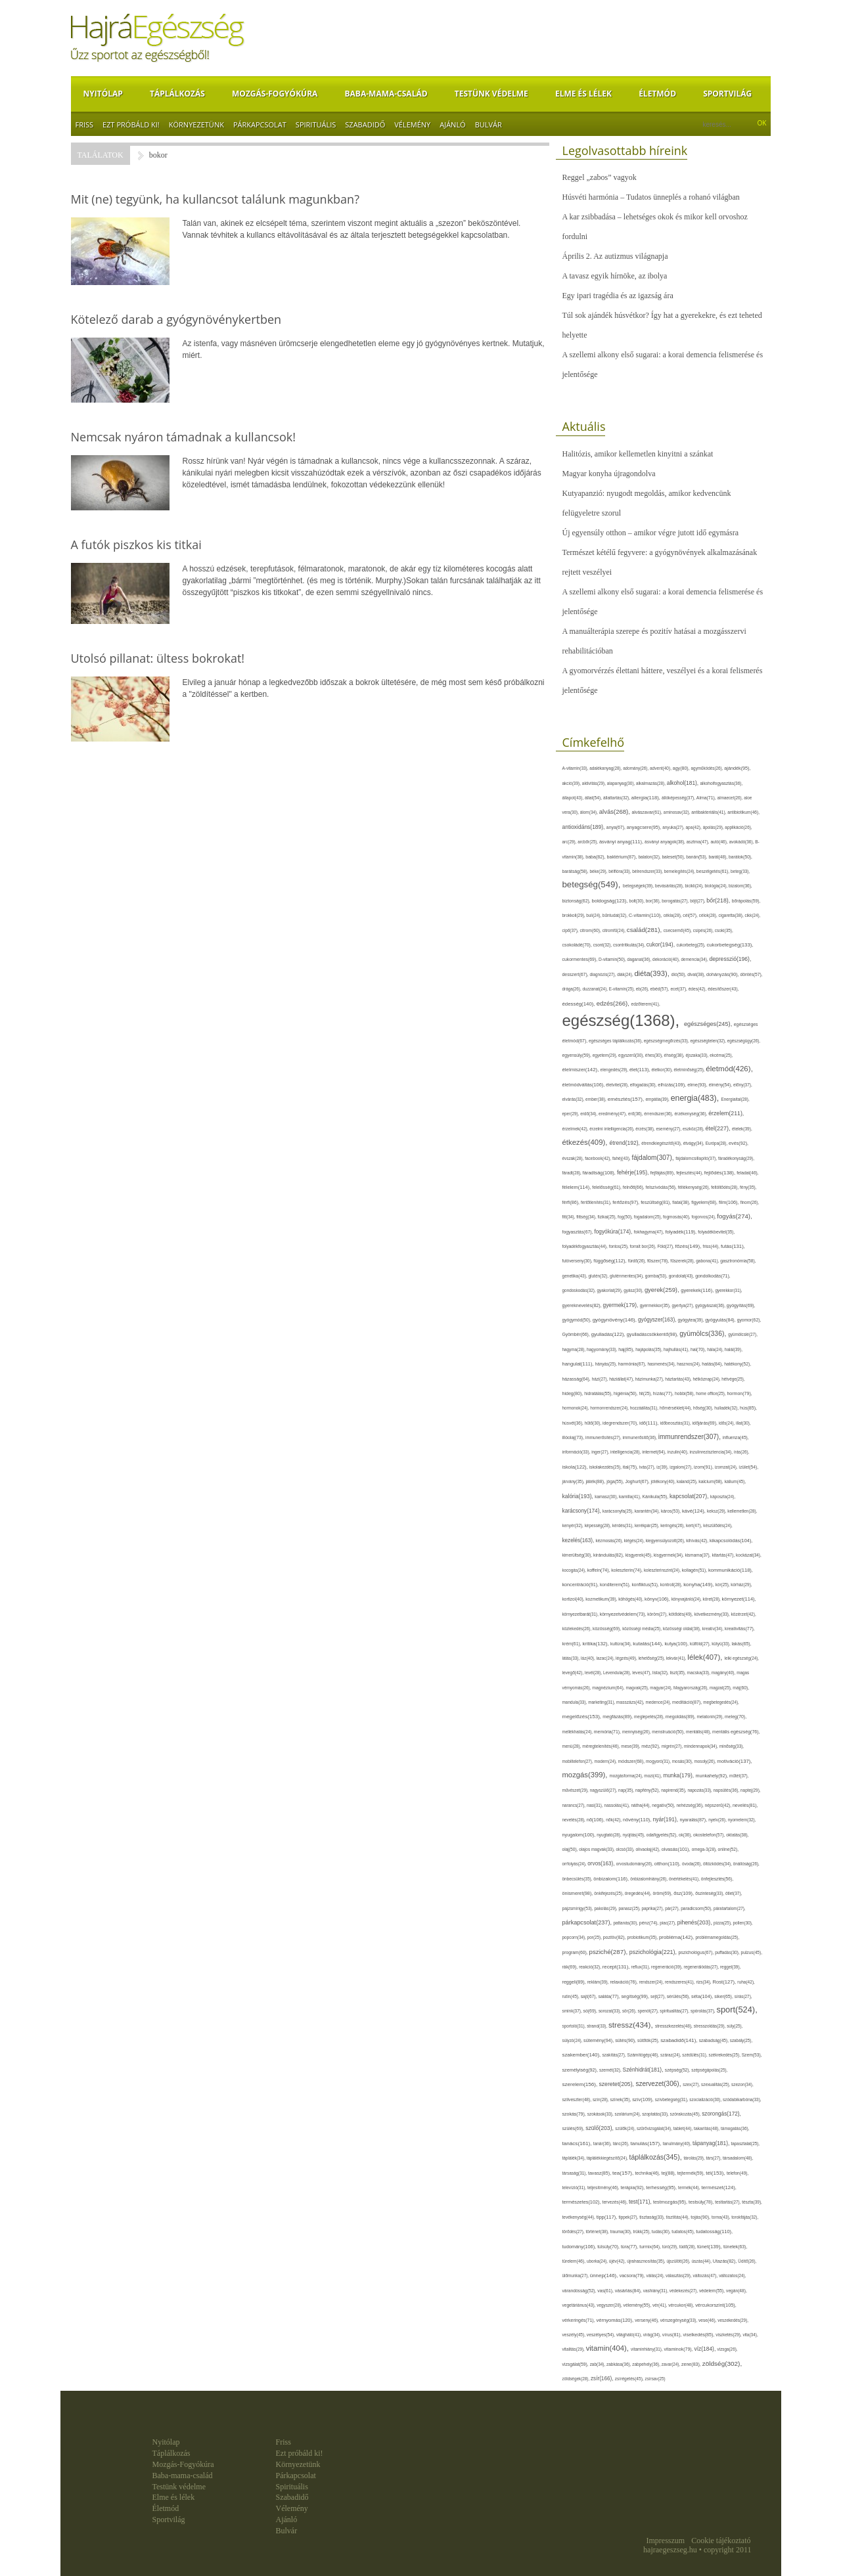 The width and height of the screenshot is (841, 2576). I want to click on magnézium(64),, so click(608, 1687).